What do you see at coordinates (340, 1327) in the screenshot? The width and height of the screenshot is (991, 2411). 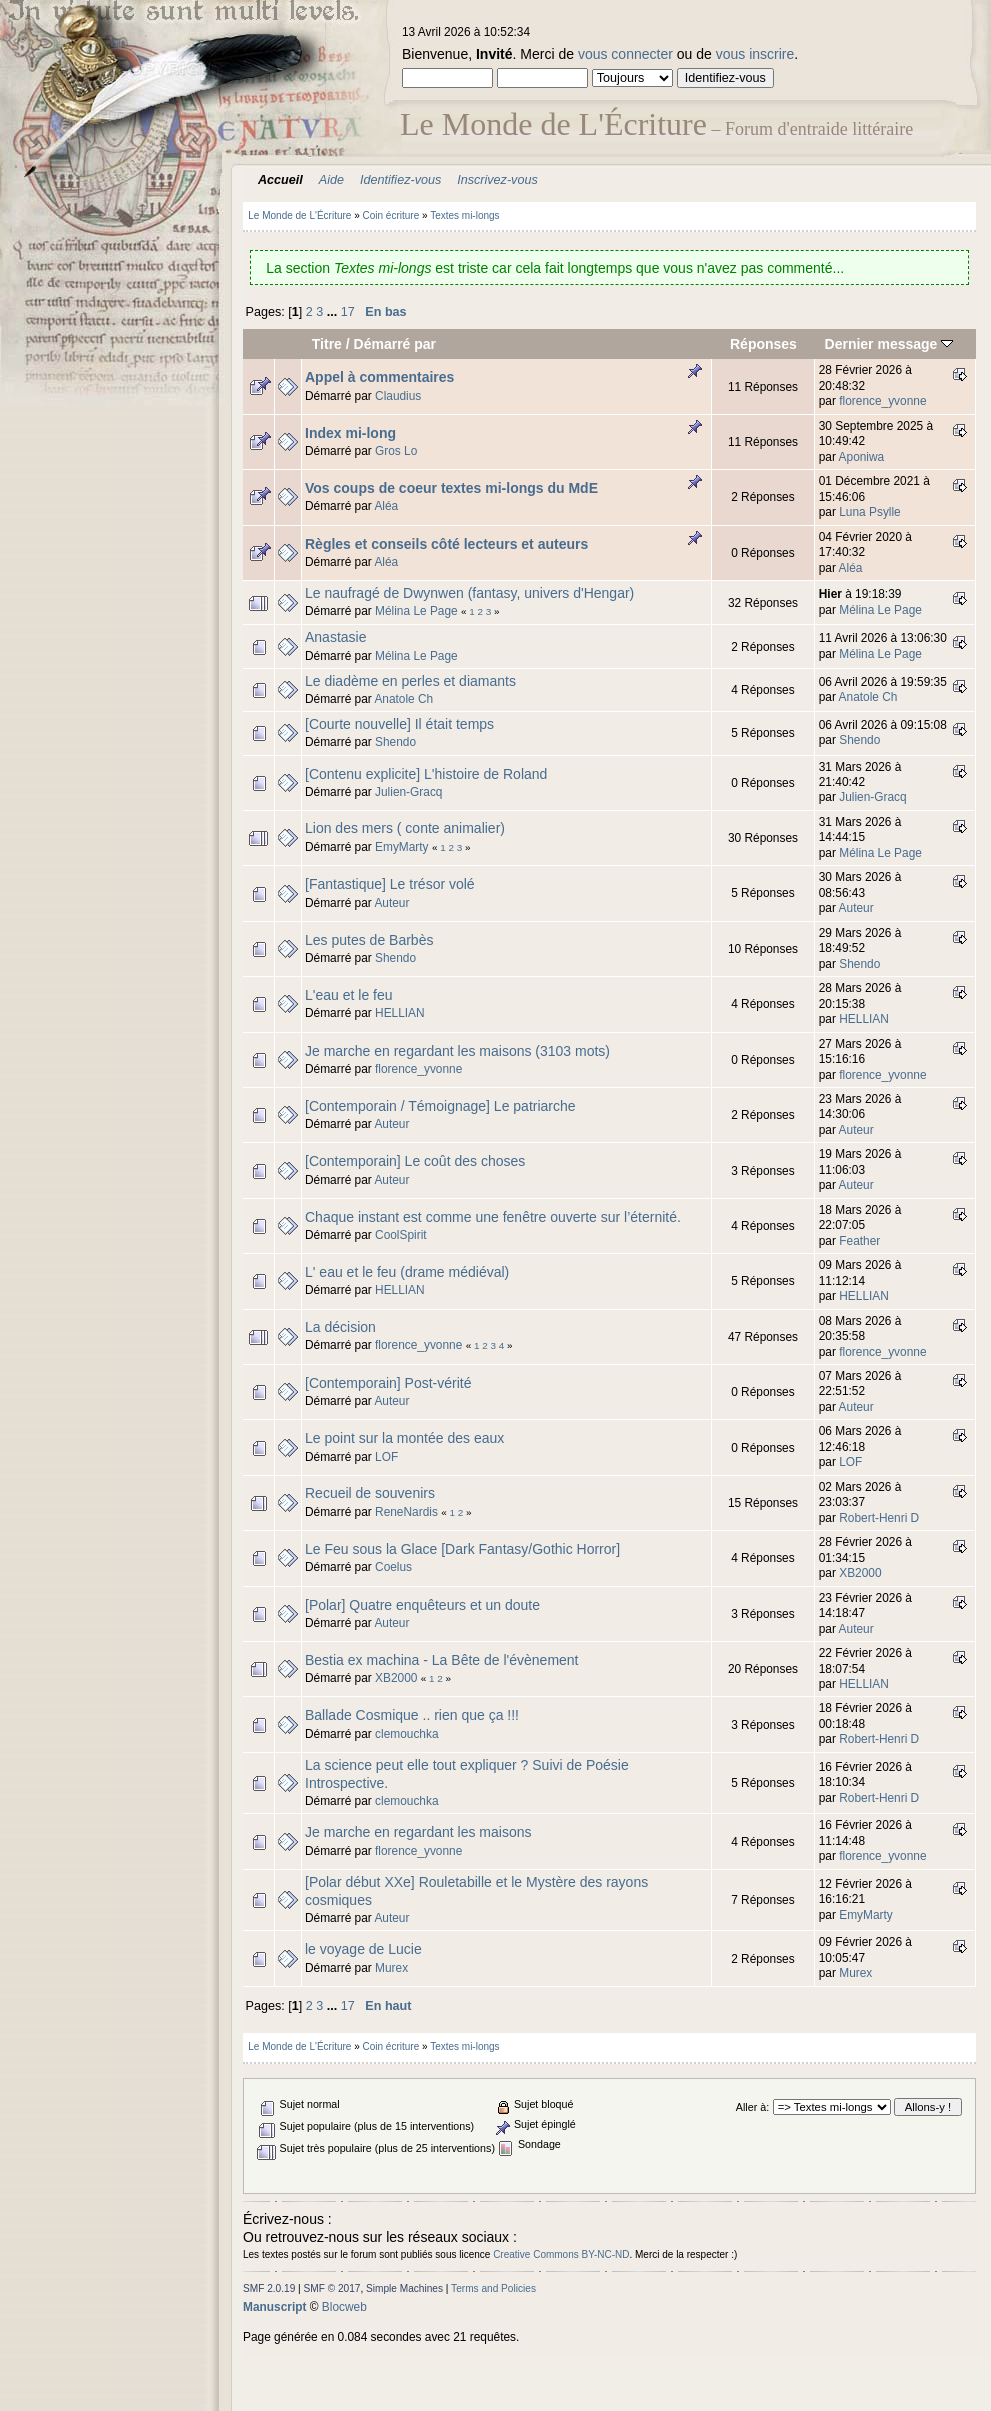 I see `La décision` at bounding box center [340, 1327].